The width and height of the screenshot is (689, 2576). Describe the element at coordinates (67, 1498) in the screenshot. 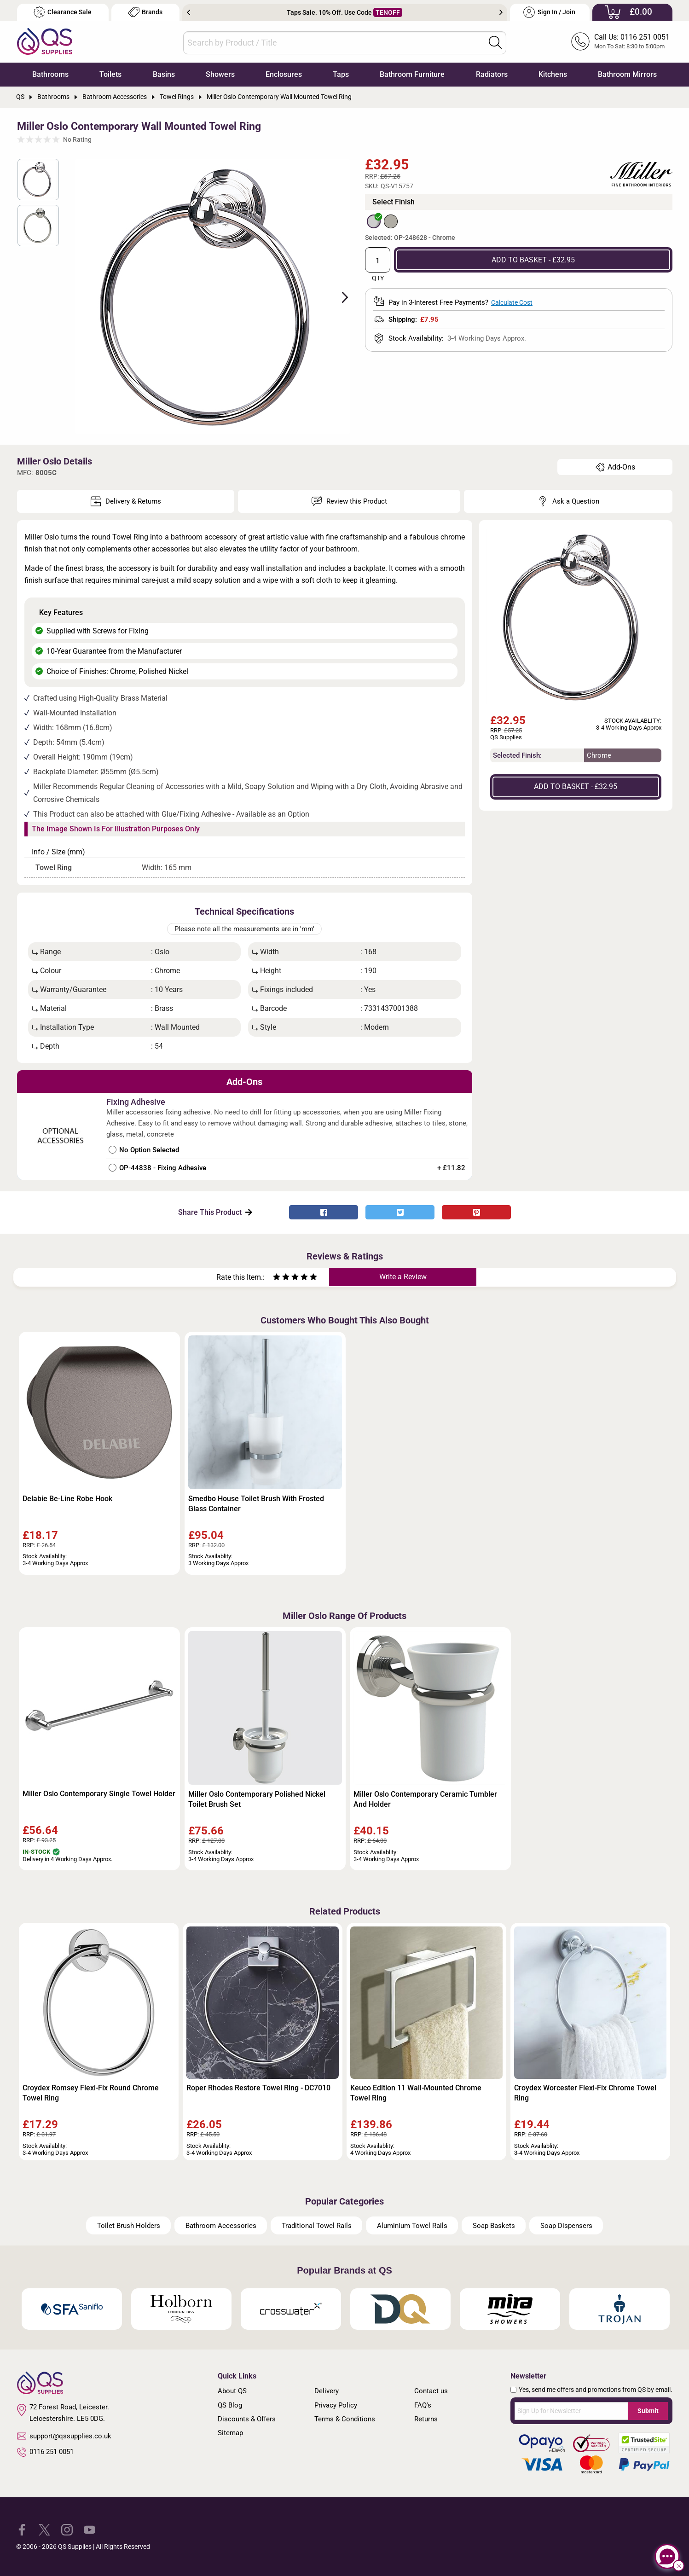

I see `Delabie Be-Line Robe Hook` at that location.